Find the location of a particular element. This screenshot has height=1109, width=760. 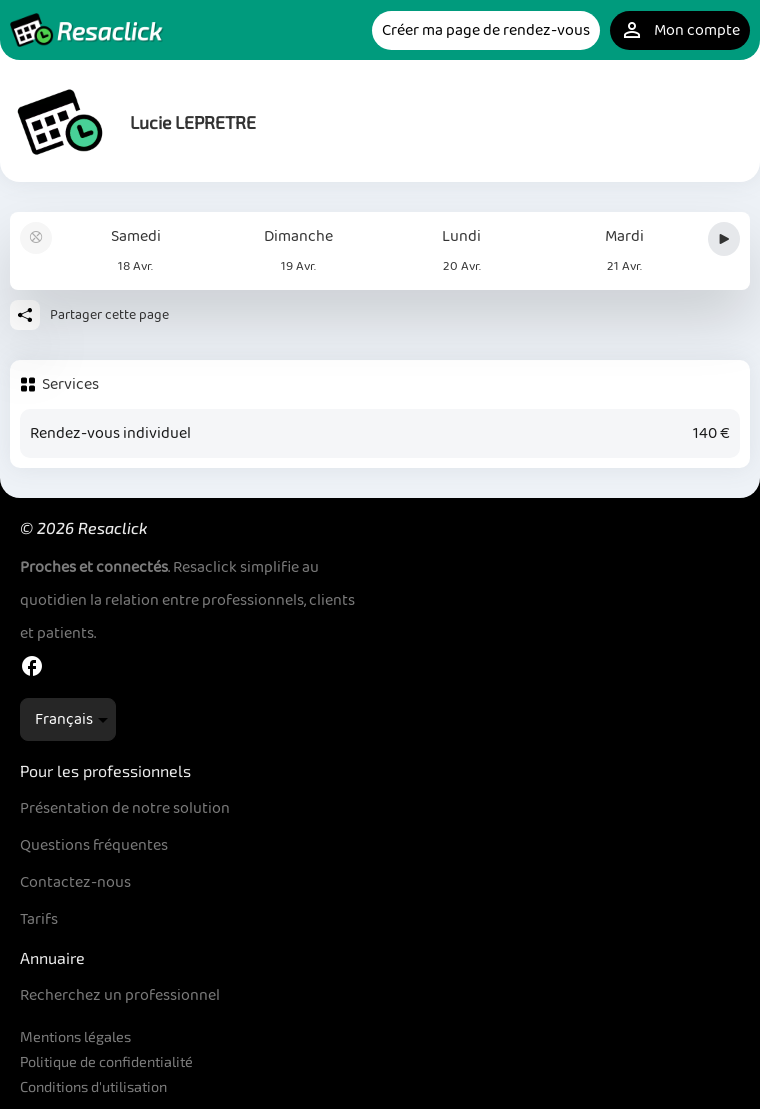

Conditions d'utilisation is located at coordinates (93, 1086).